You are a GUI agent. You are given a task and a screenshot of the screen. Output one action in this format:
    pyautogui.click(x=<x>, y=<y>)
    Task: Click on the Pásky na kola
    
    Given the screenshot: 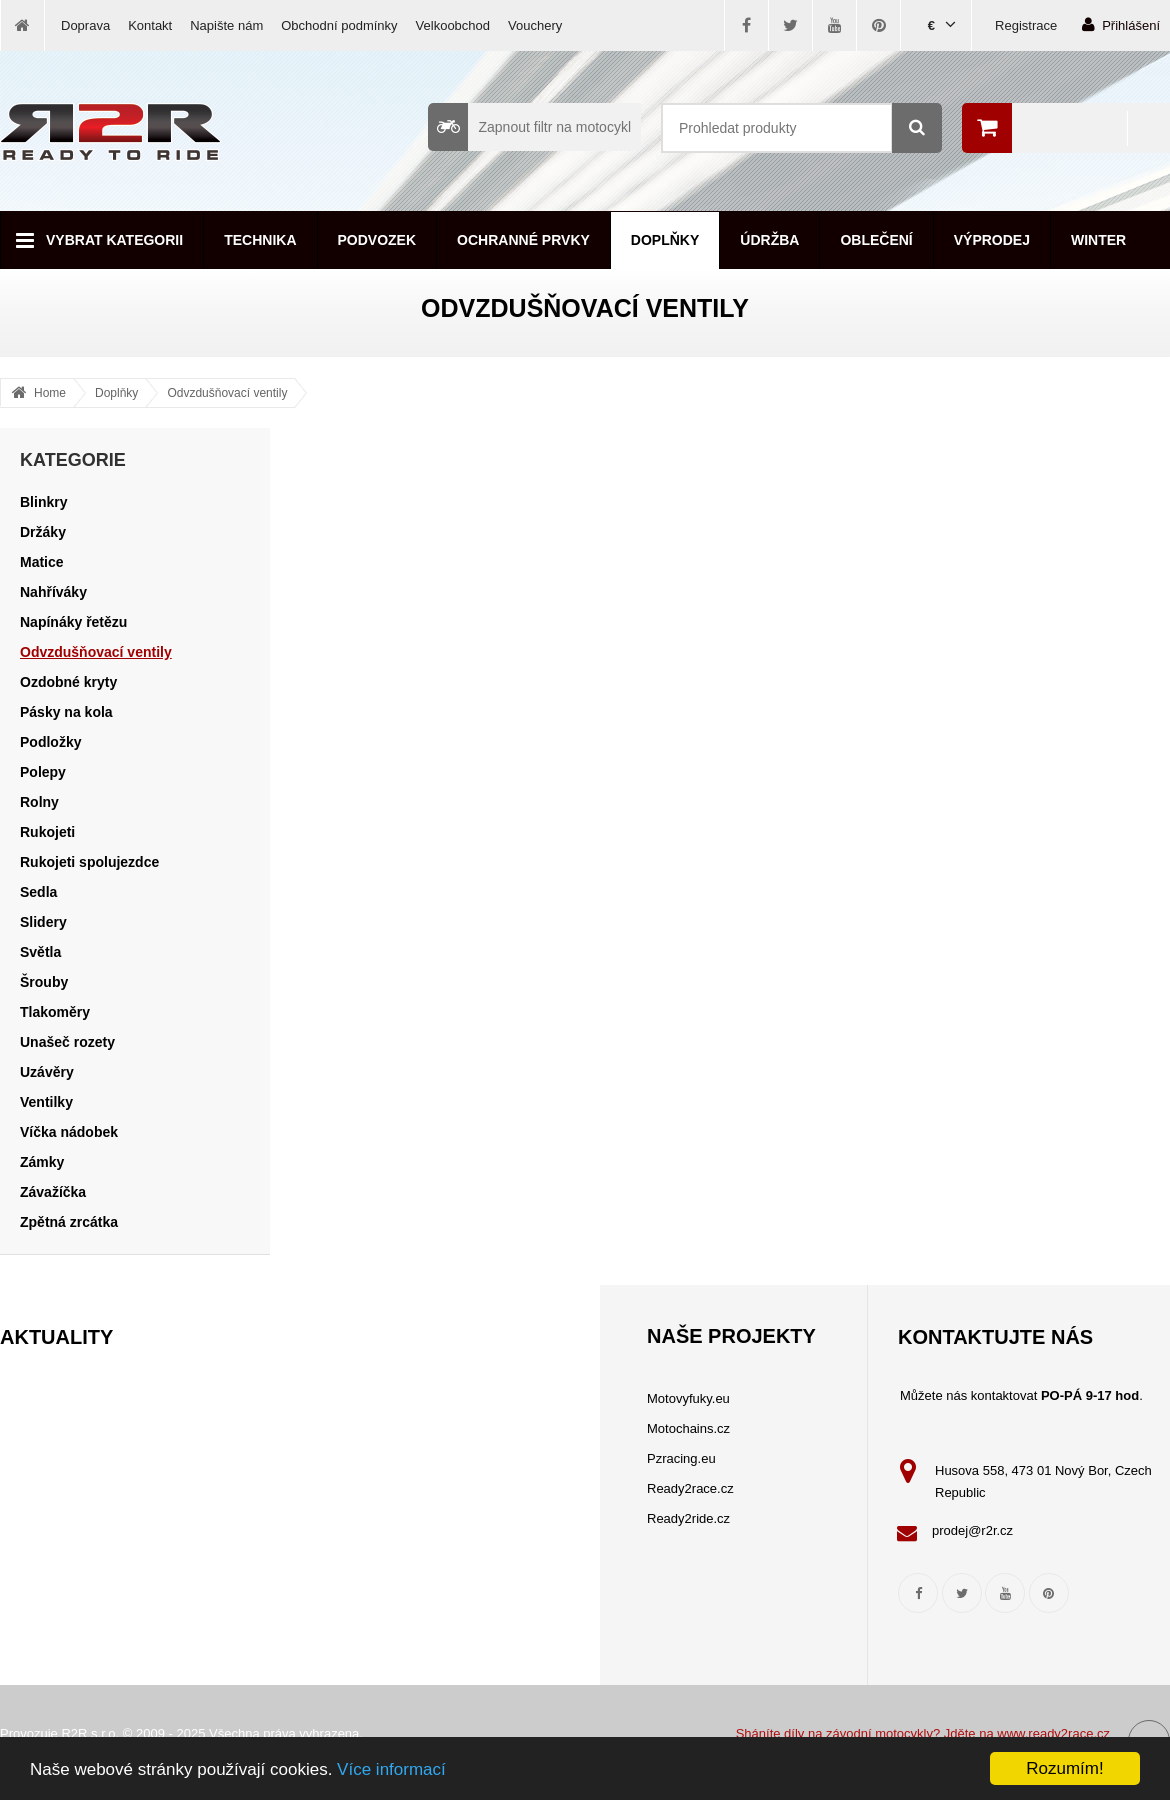 What is the action you would take?
    pyautogui.click(x=66, y=712)
    